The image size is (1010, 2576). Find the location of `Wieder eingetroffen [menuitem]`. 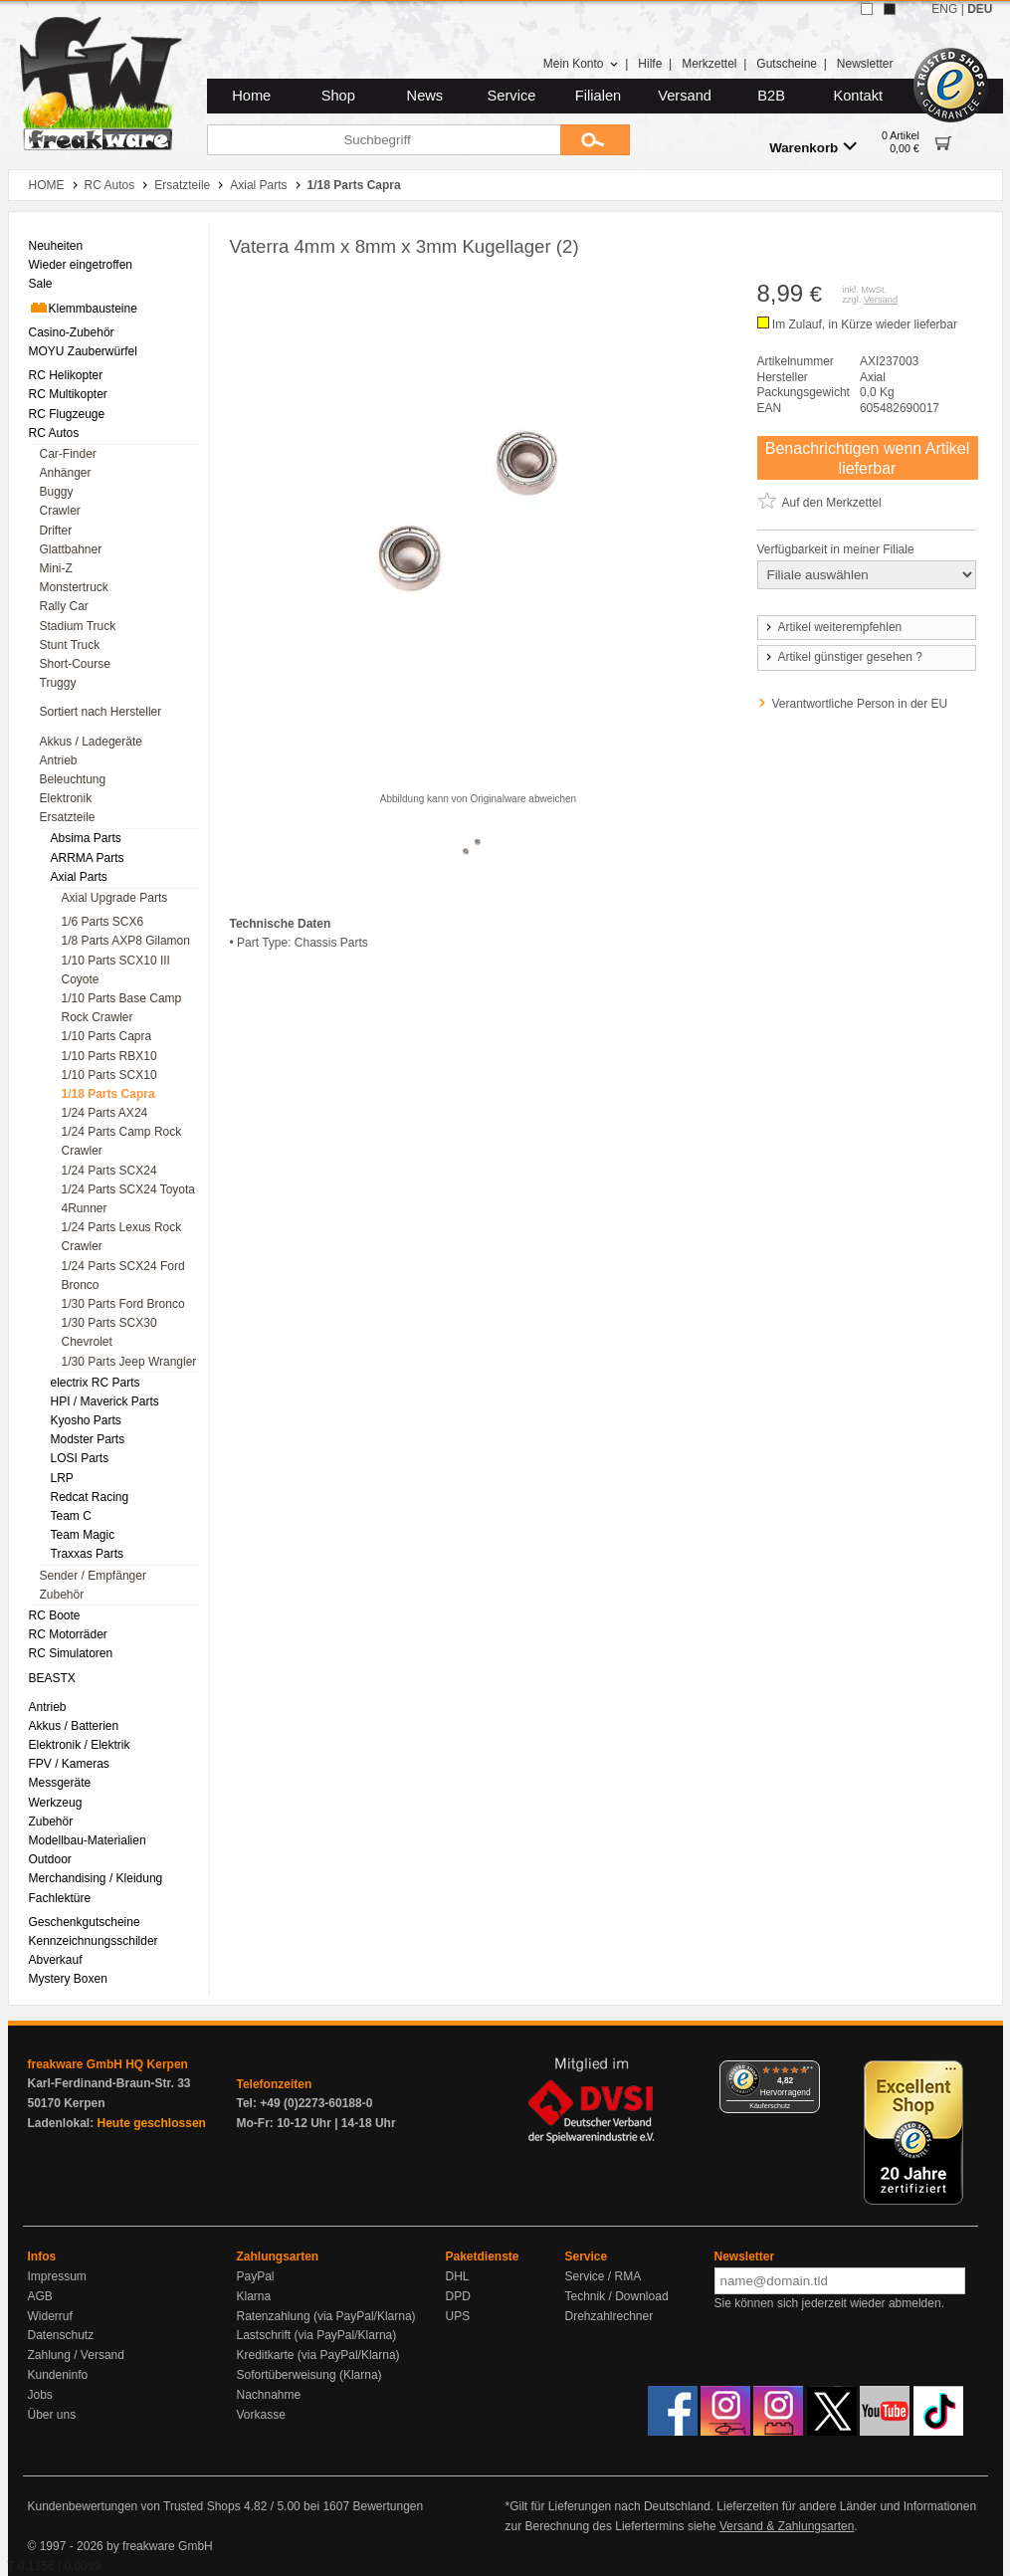

Wieder eingetroffen [menuitem] is located at coordinates (81, 265).